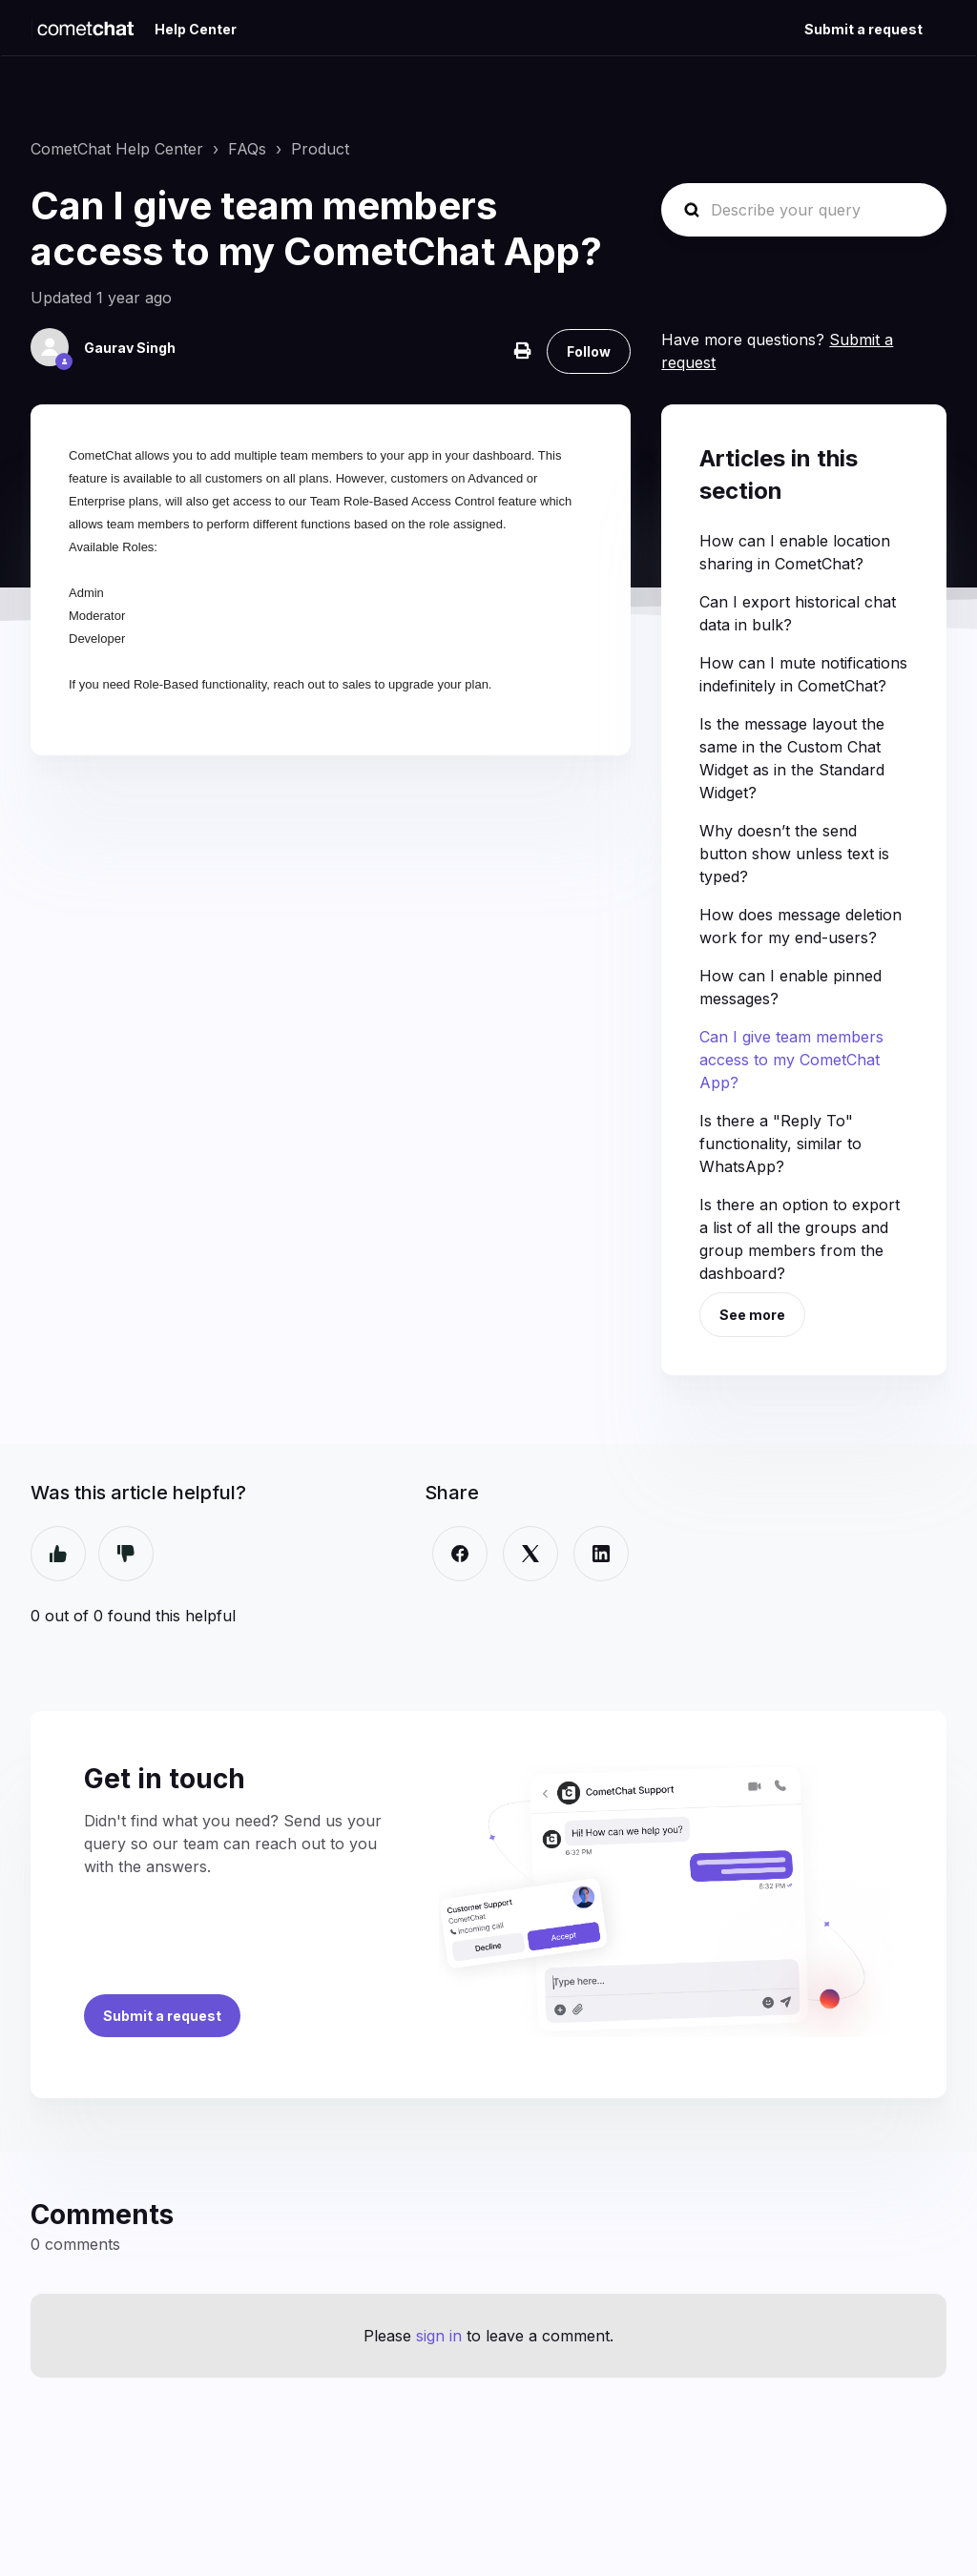 This screenshot has width=977, height=2576. I want to click on Follow [Follow Article], so click(589, 351).